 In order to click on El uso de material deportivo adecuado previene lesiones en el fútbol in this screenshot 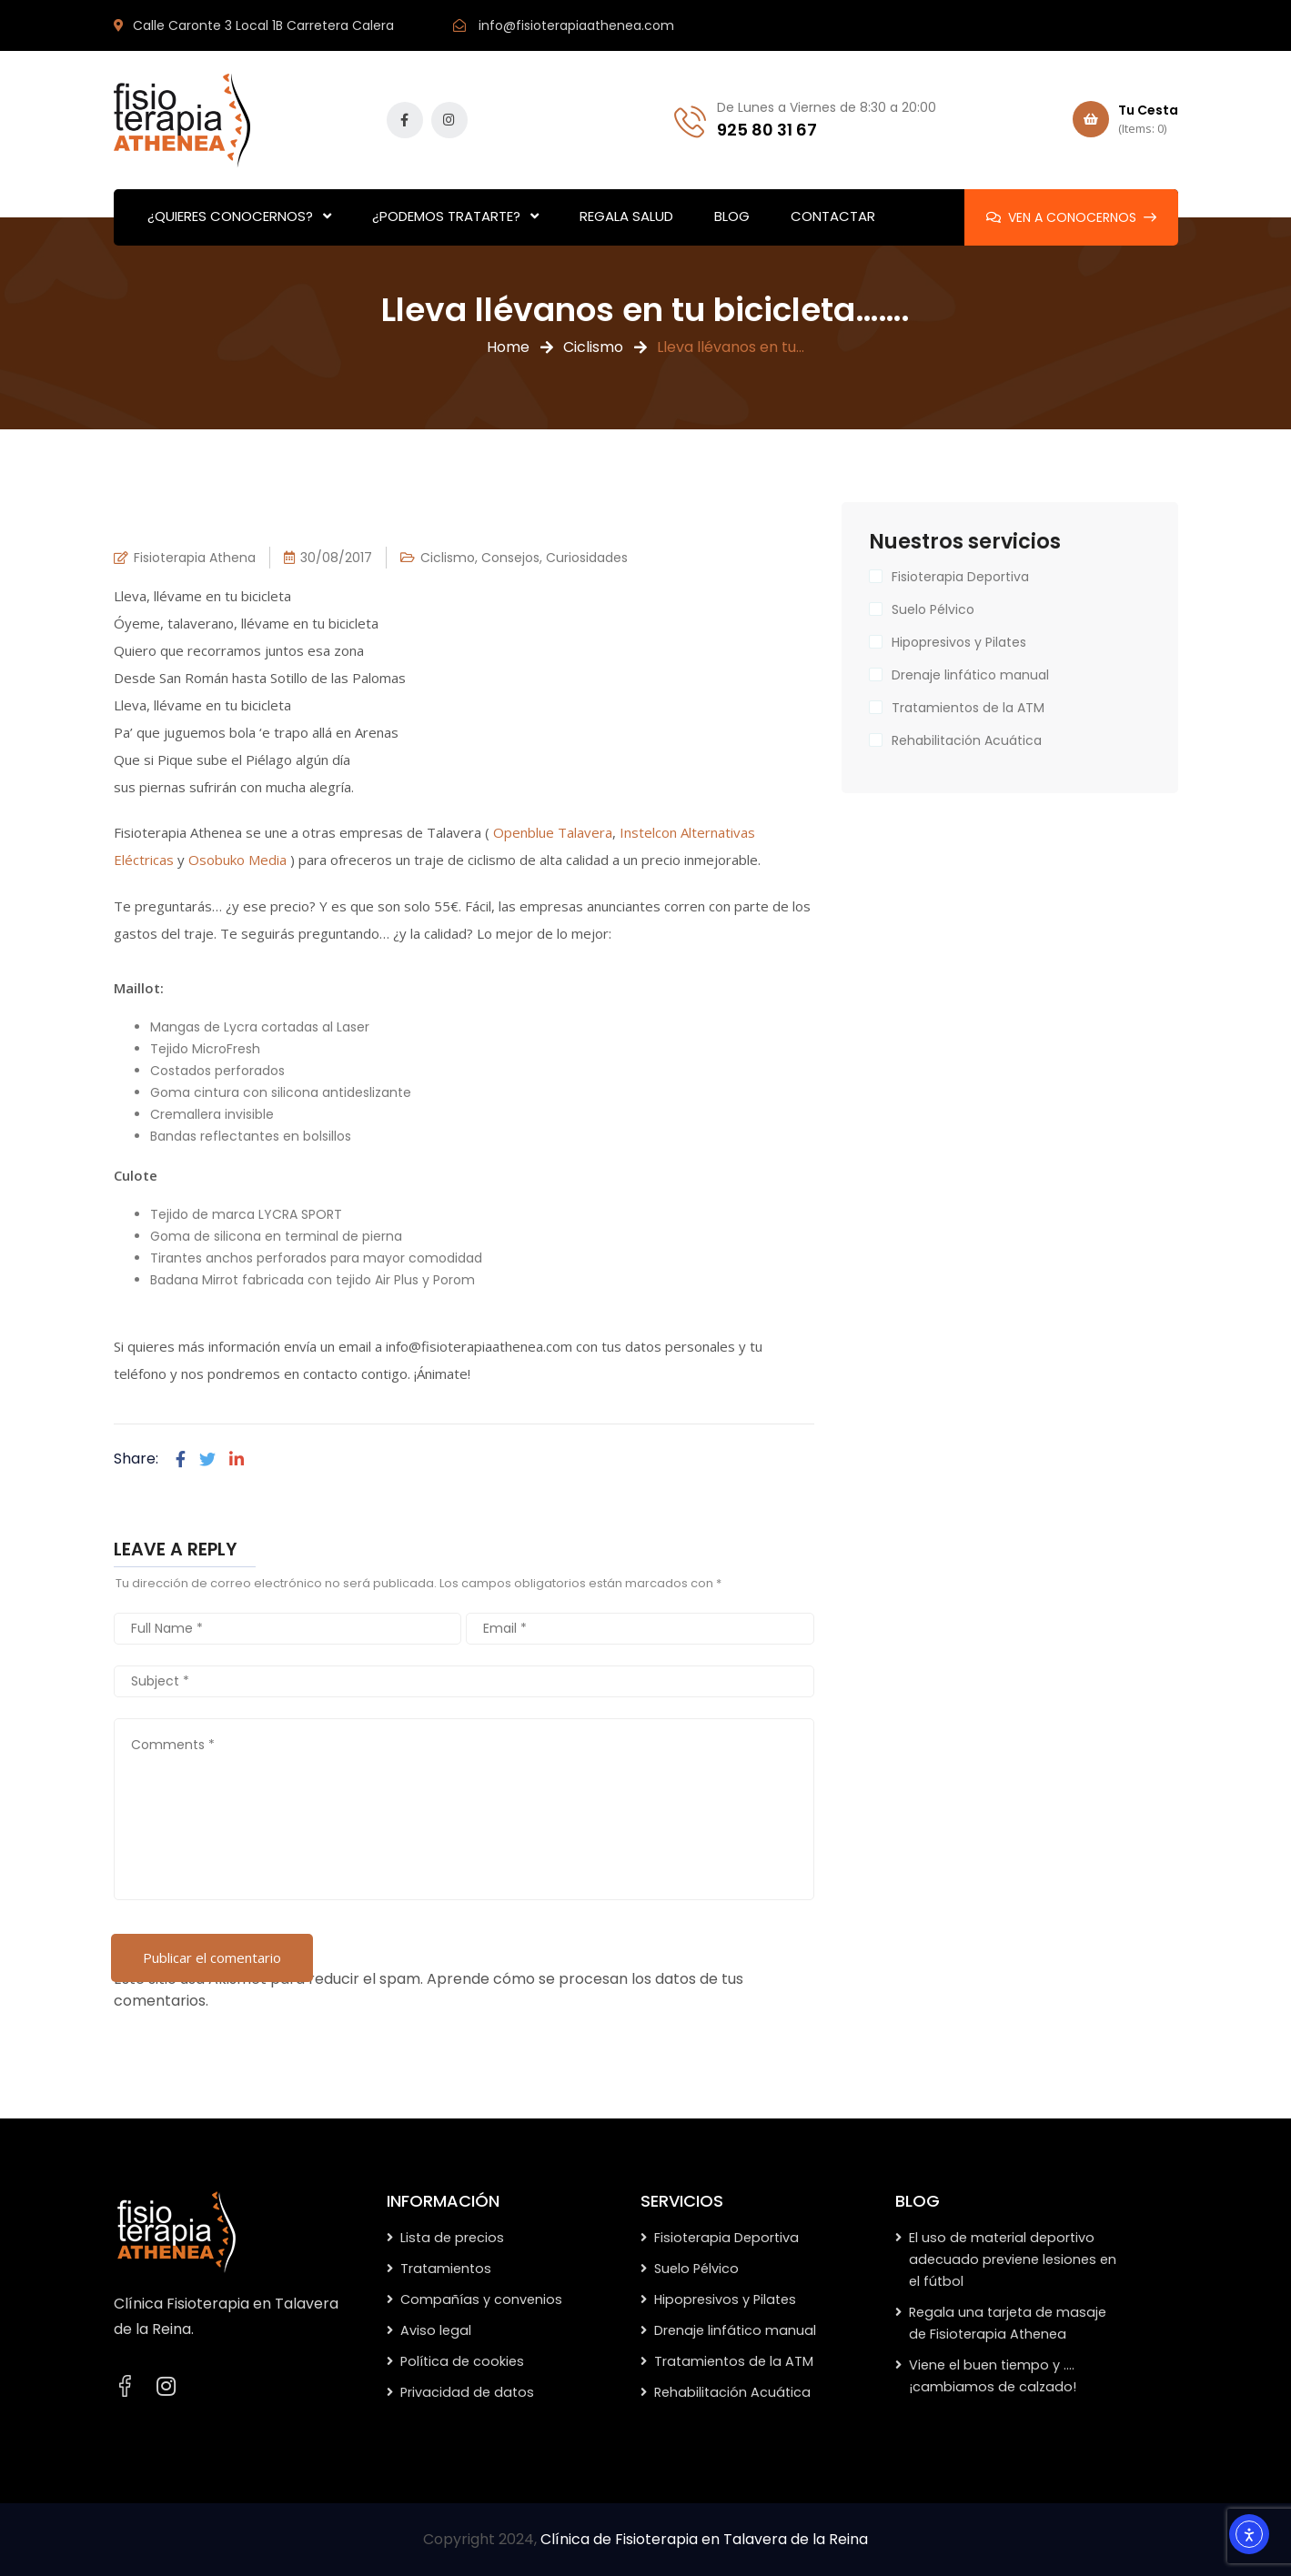, I will do `click(1012, 2259)`.